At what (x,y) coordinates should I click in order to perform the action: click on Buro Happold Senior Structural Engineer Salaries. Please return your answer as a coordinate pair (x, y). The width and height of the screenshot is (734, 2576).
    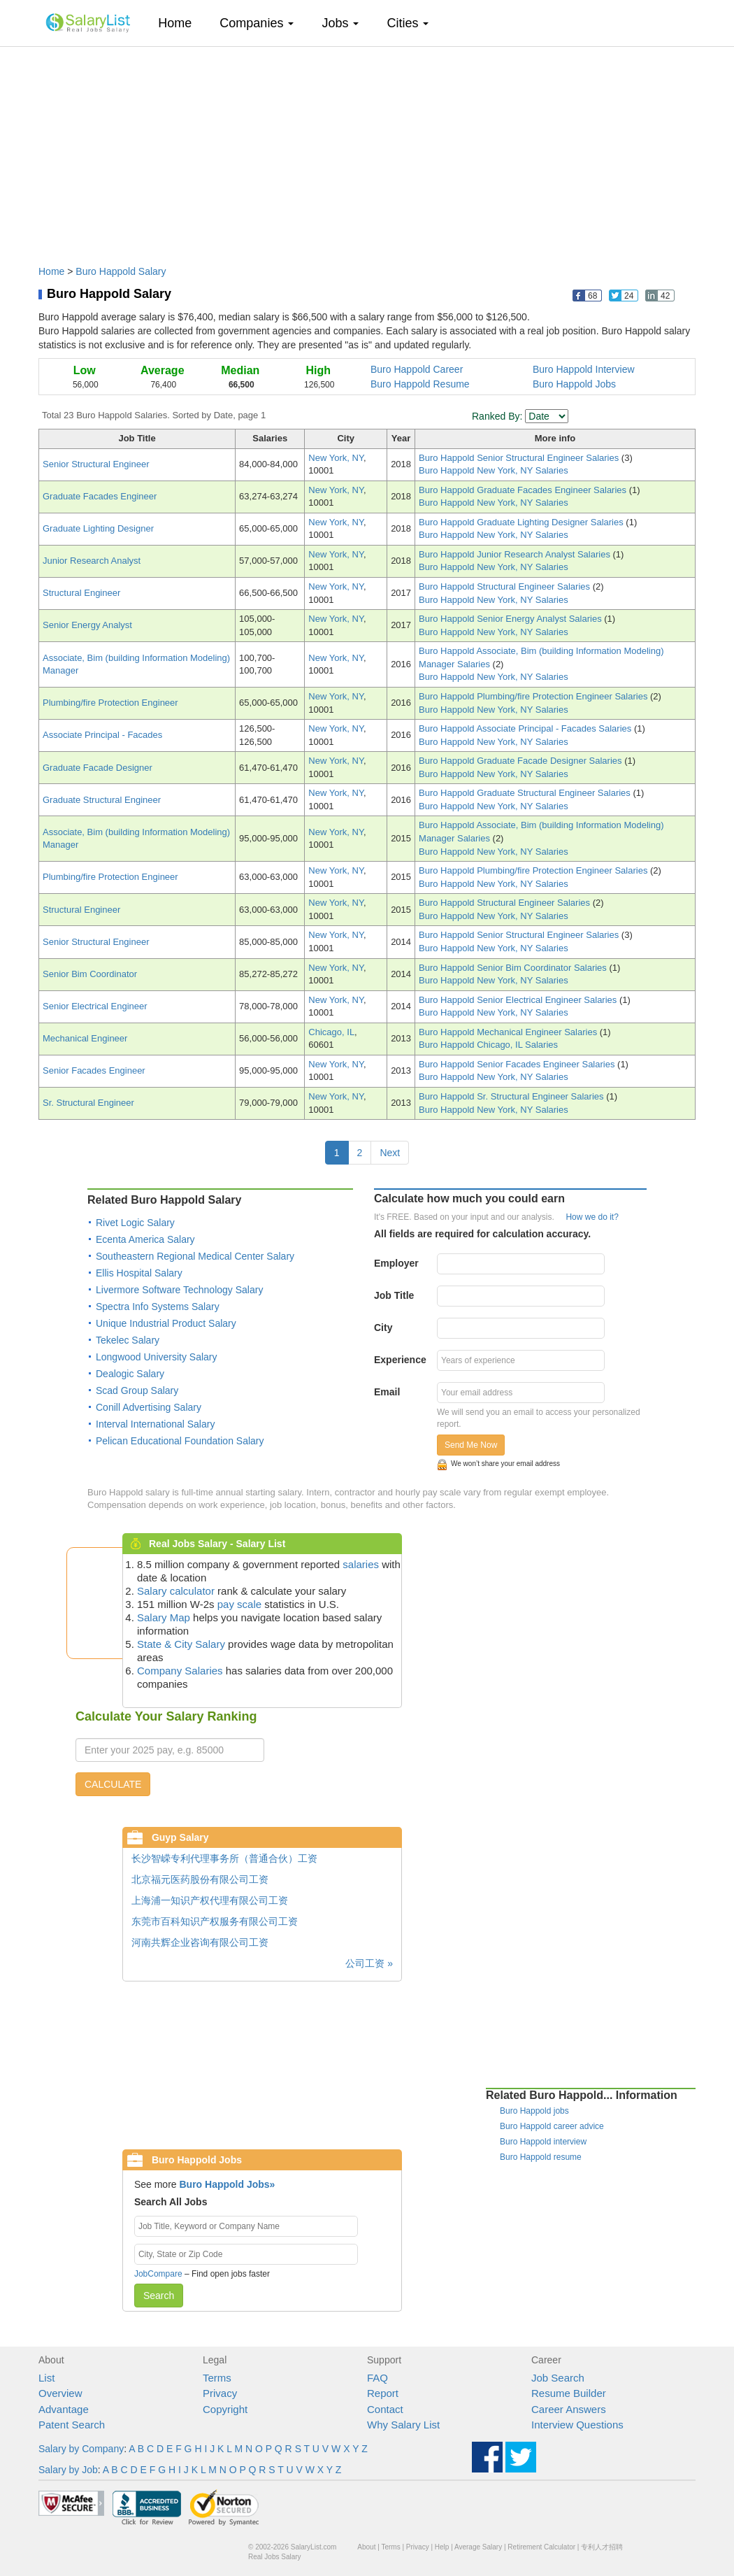
    Looking at the image, I should click on (520, 458).